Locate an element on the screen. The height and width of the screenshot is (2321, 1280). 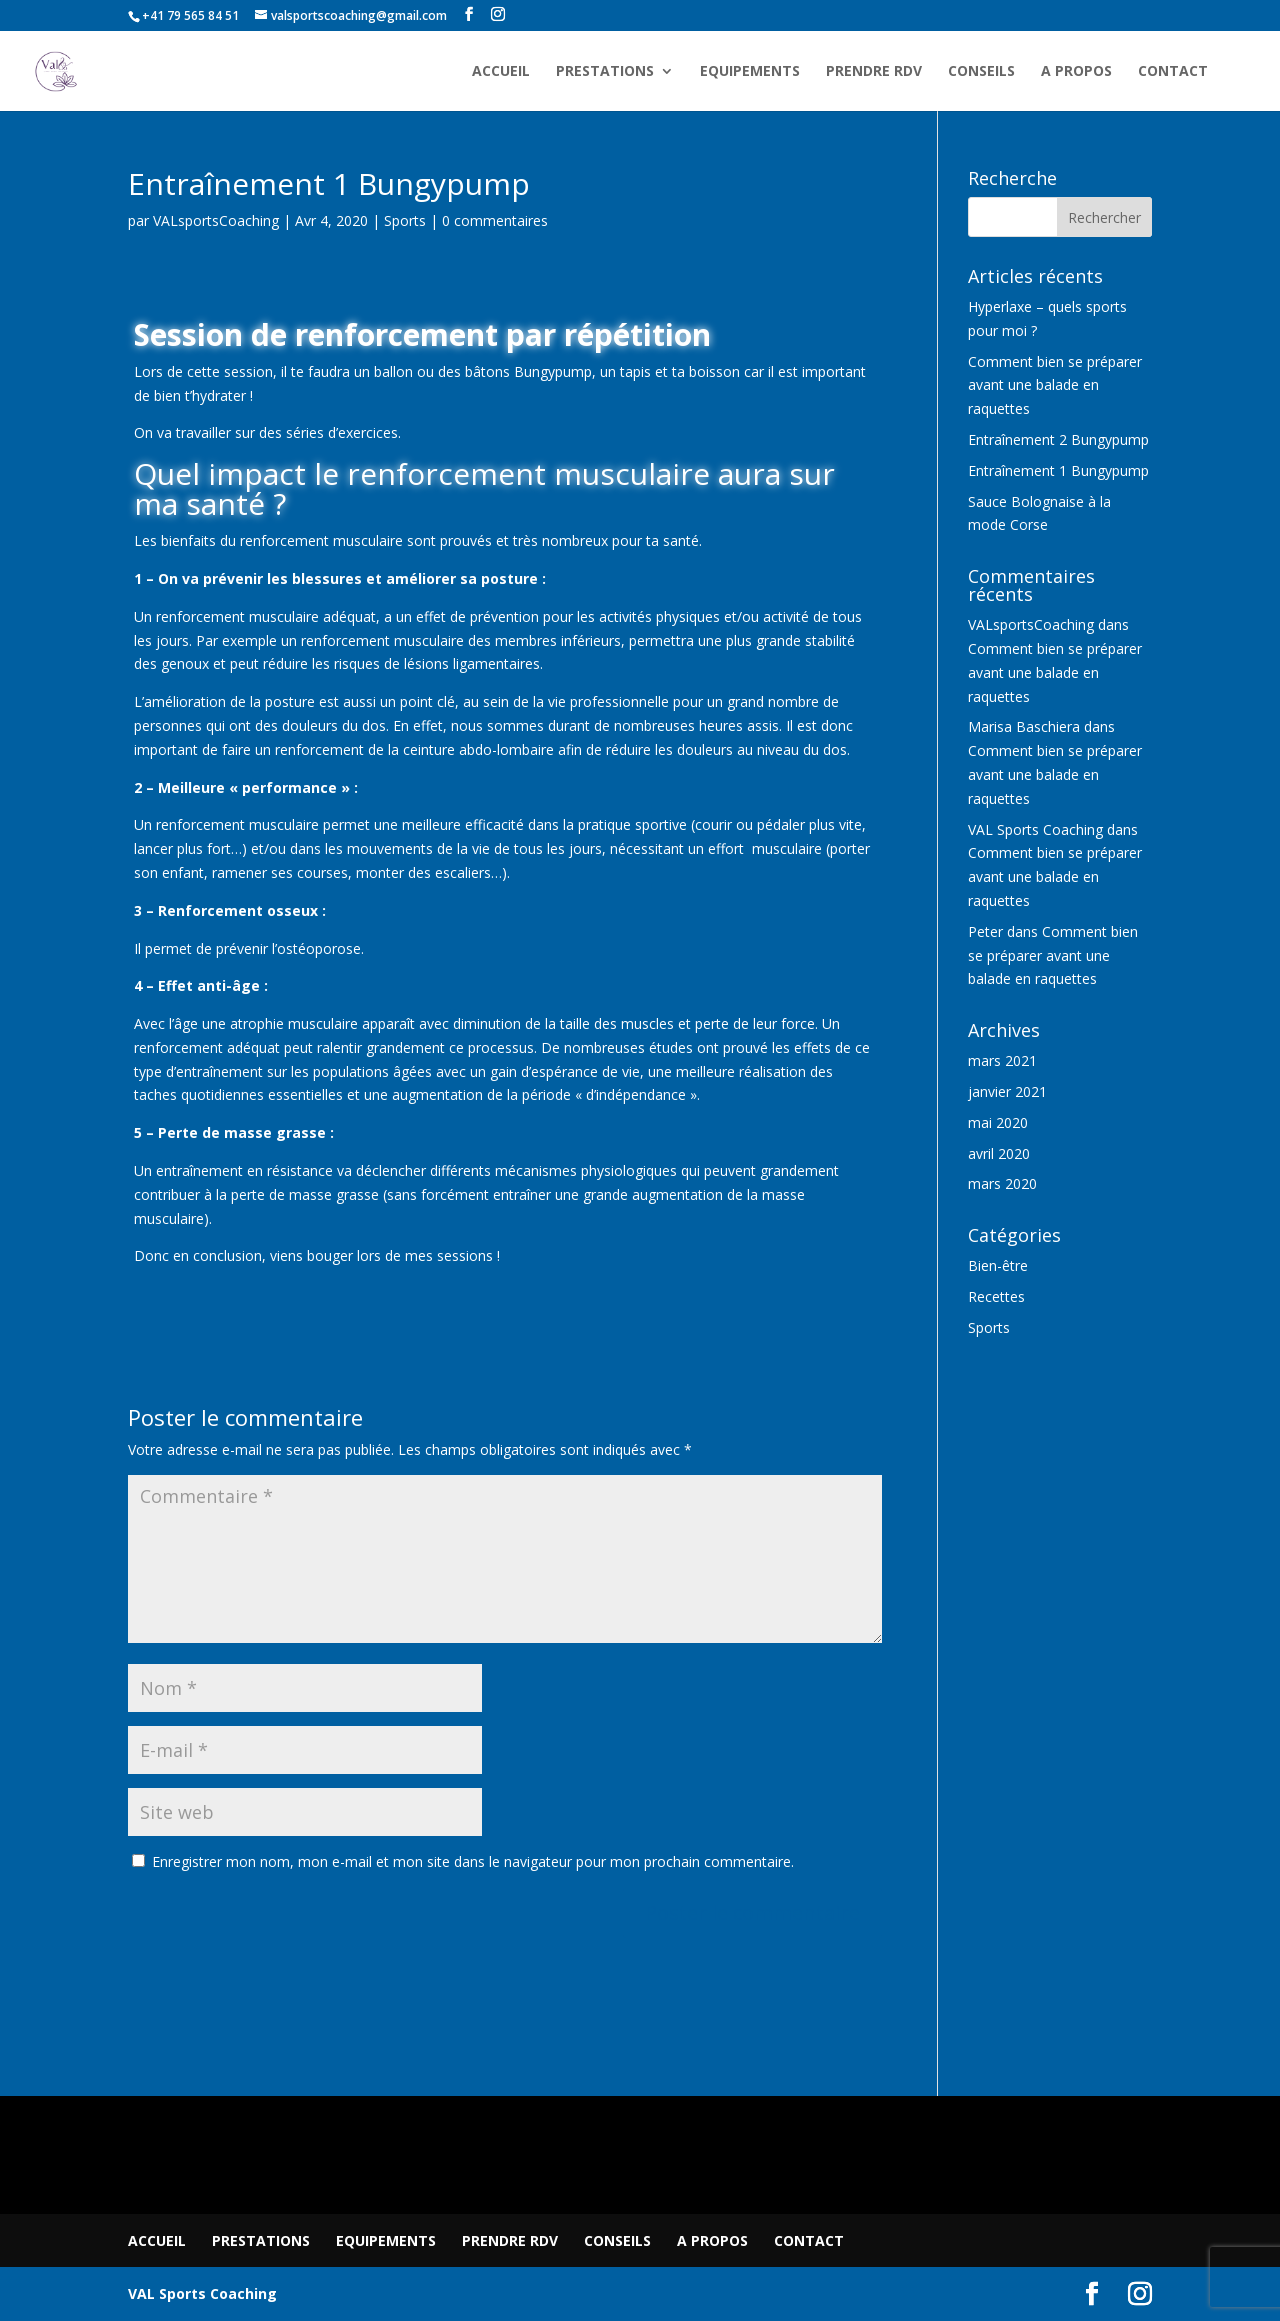
0 commentaires is located at coordinates (495, 220).